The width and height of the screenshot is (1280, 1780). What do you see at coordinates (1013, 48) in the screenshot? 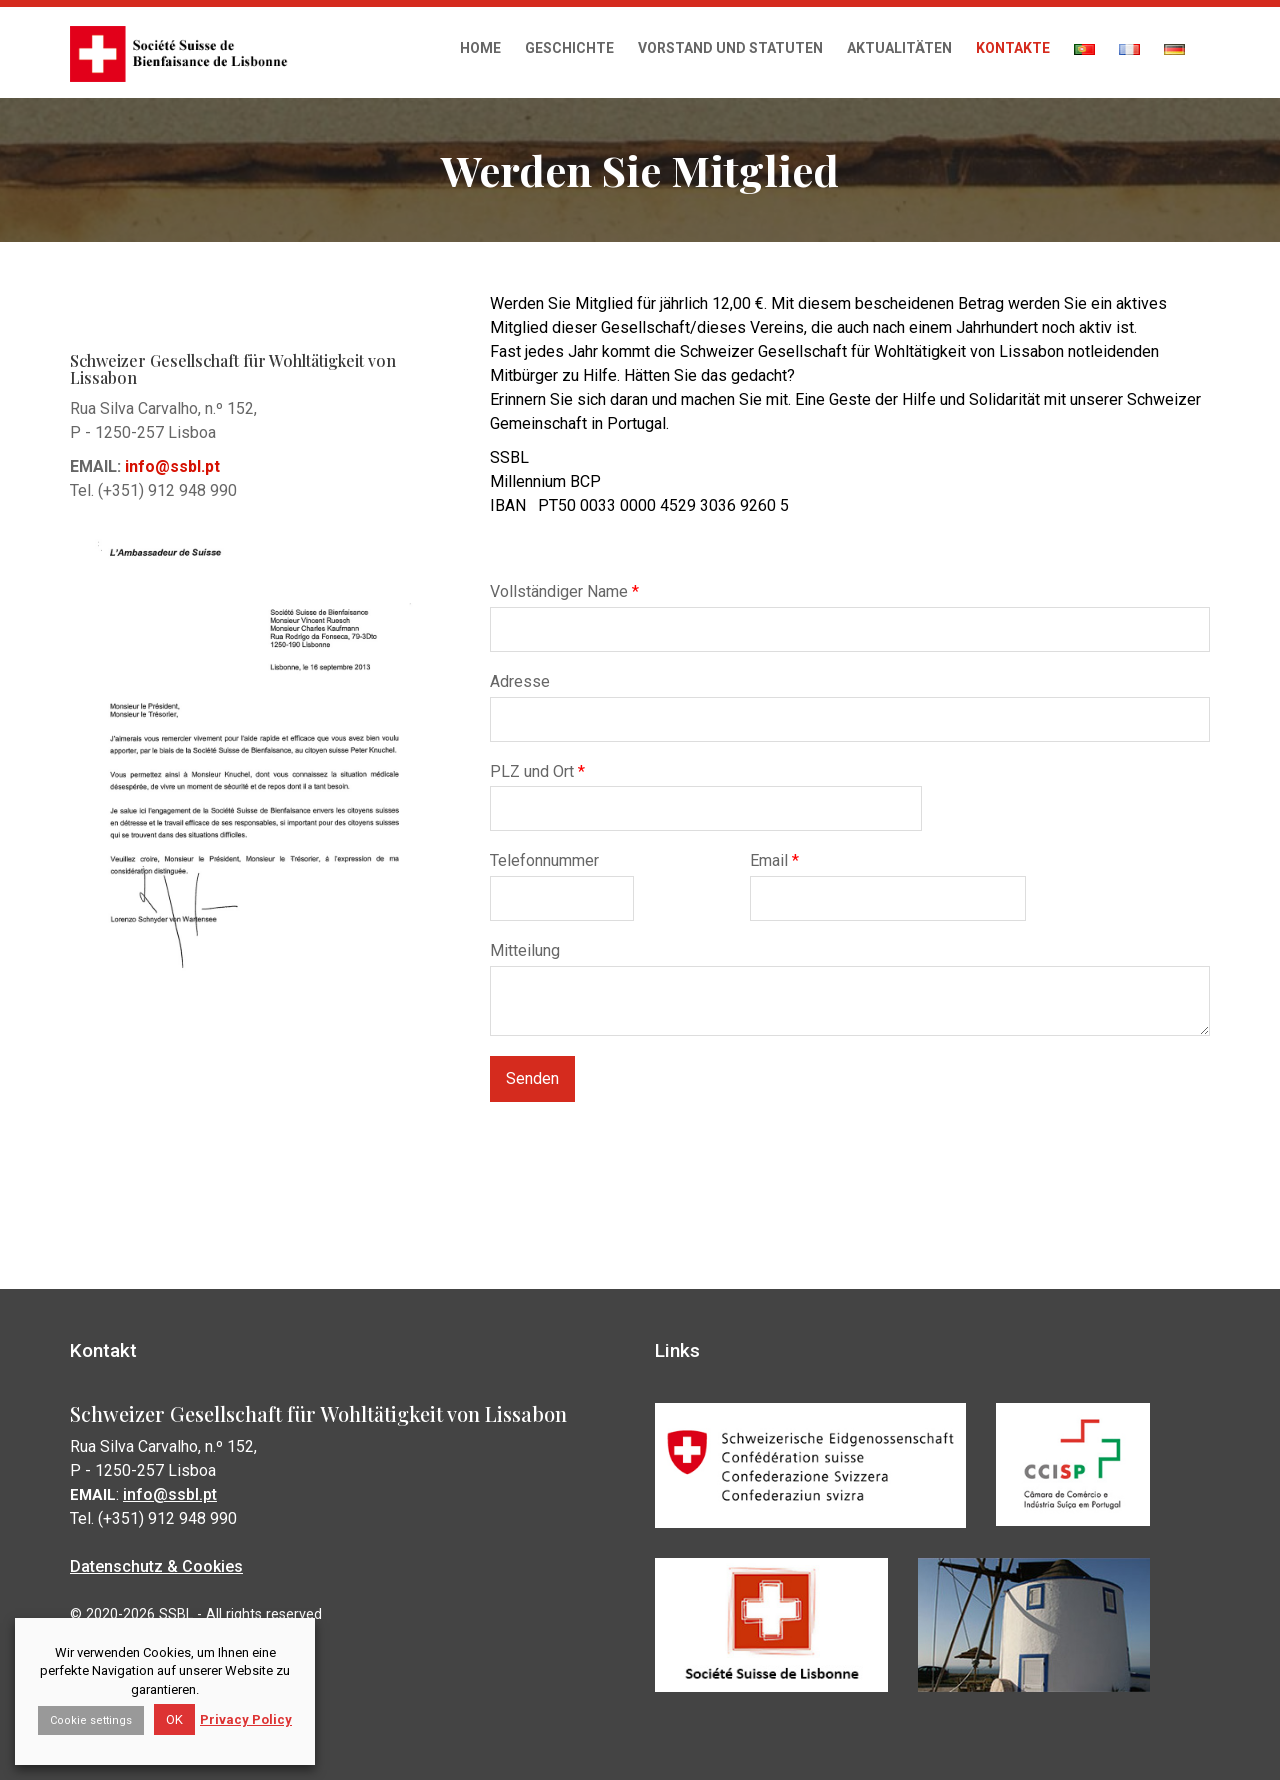
I see `Kontakte` at bounding box center [1013, 48].